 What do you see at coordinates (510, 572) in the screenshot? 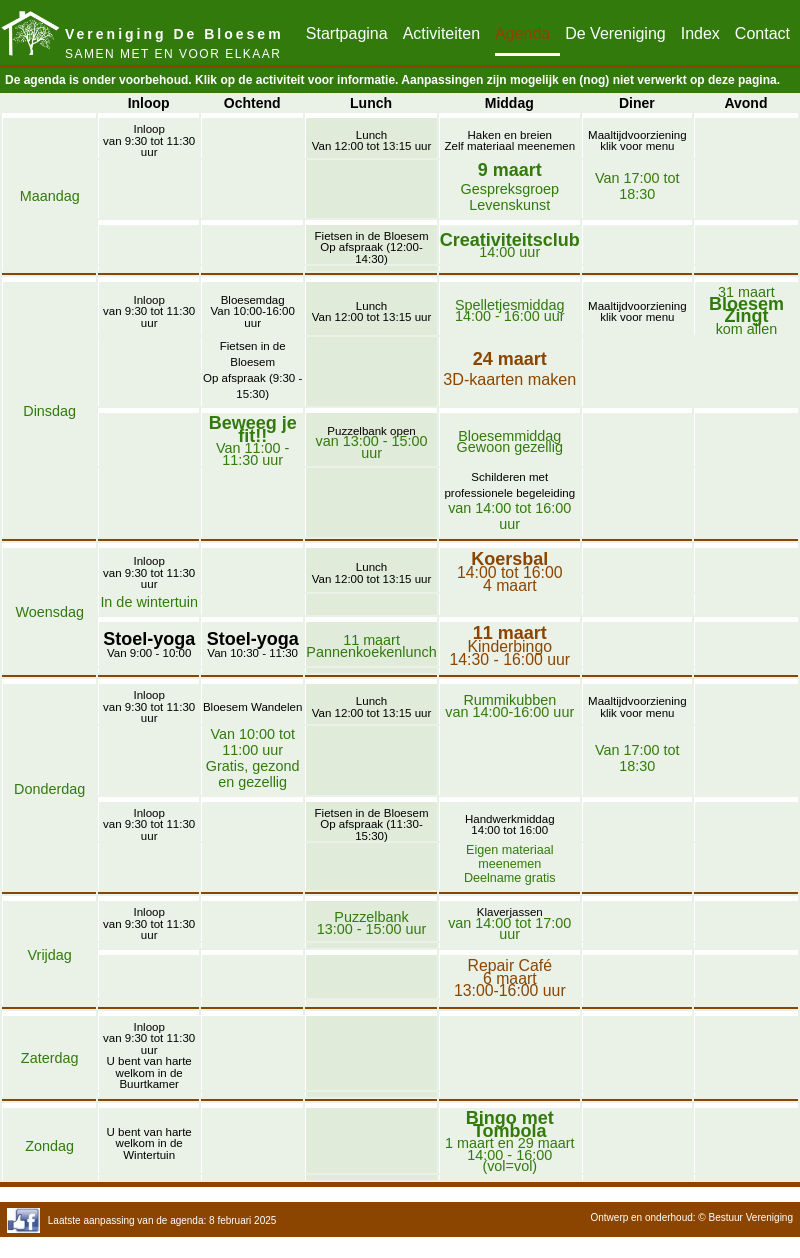
I see `14:00 tot 16:004 maart` at bounding box center [510, 572].